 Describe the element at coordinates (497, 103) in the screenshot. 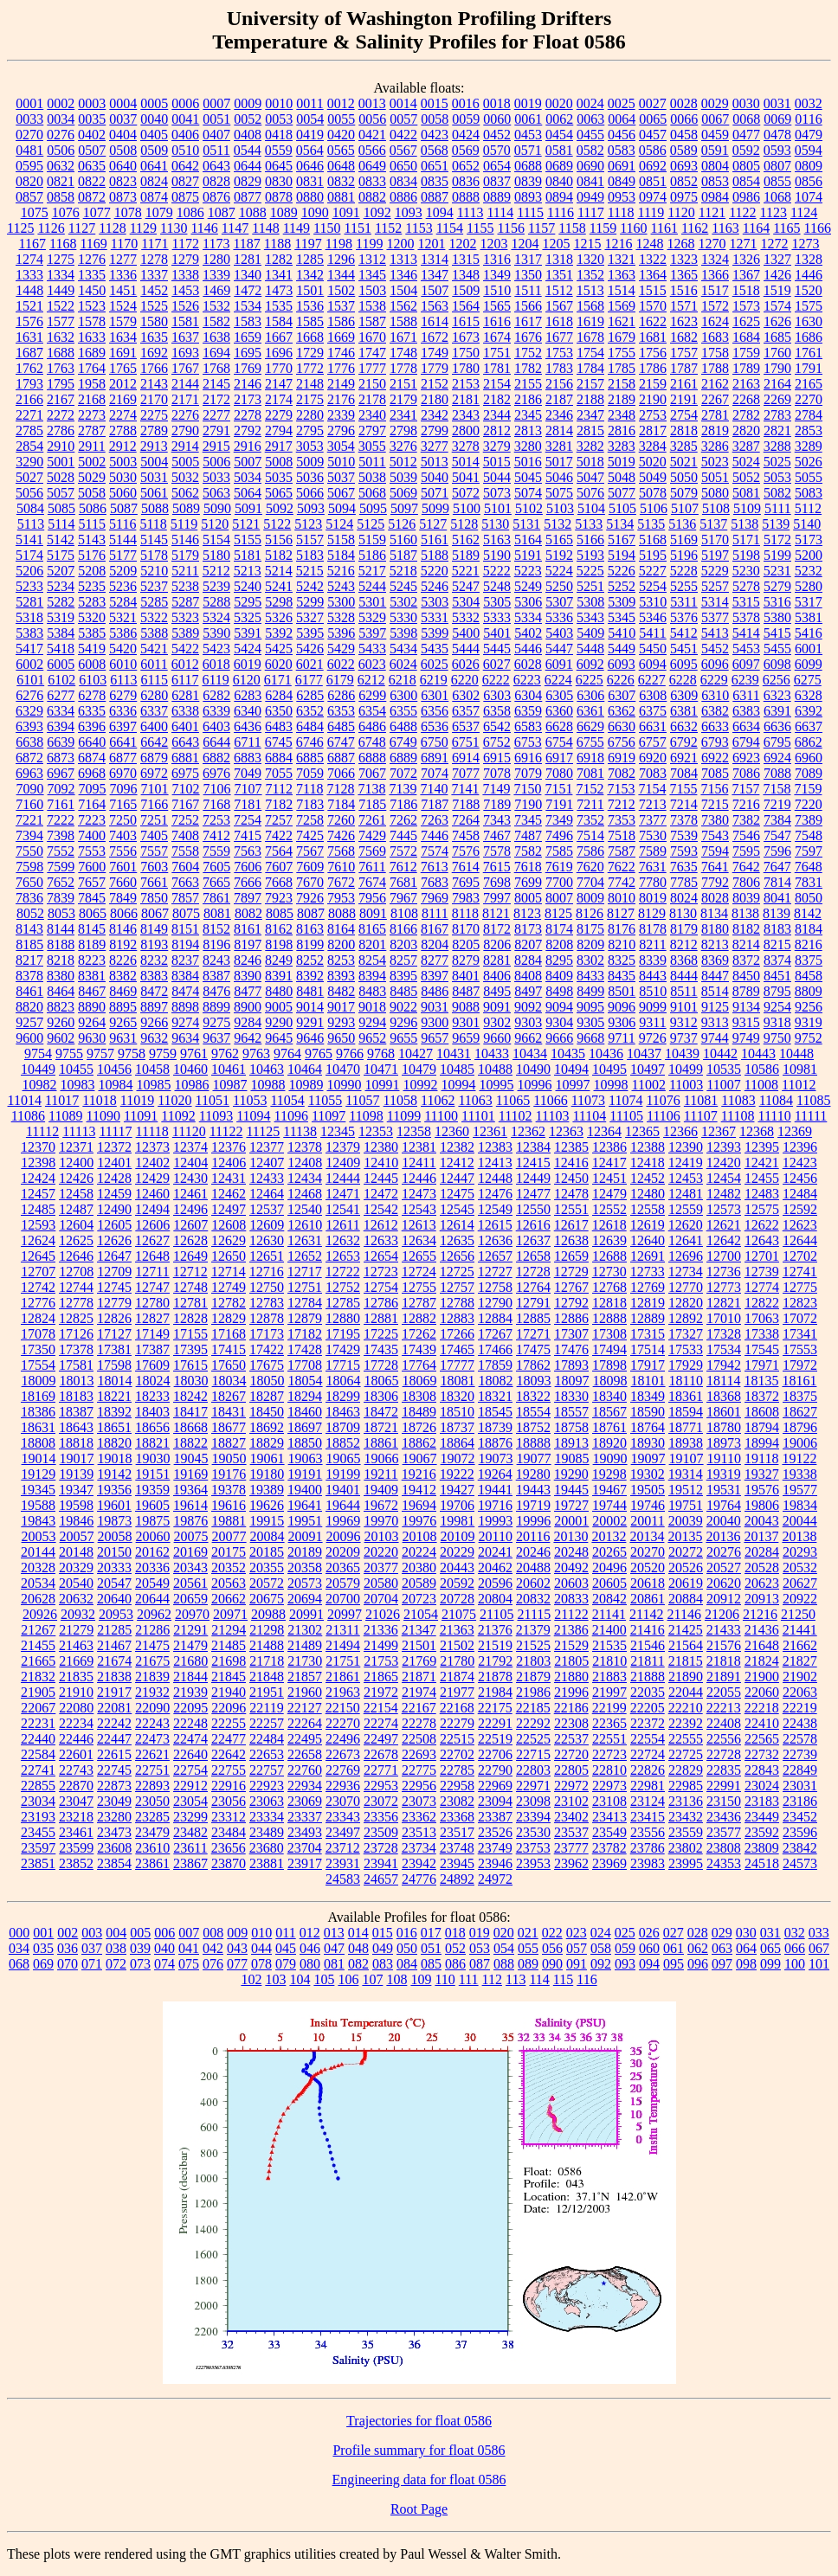

I see `0018` at that location.